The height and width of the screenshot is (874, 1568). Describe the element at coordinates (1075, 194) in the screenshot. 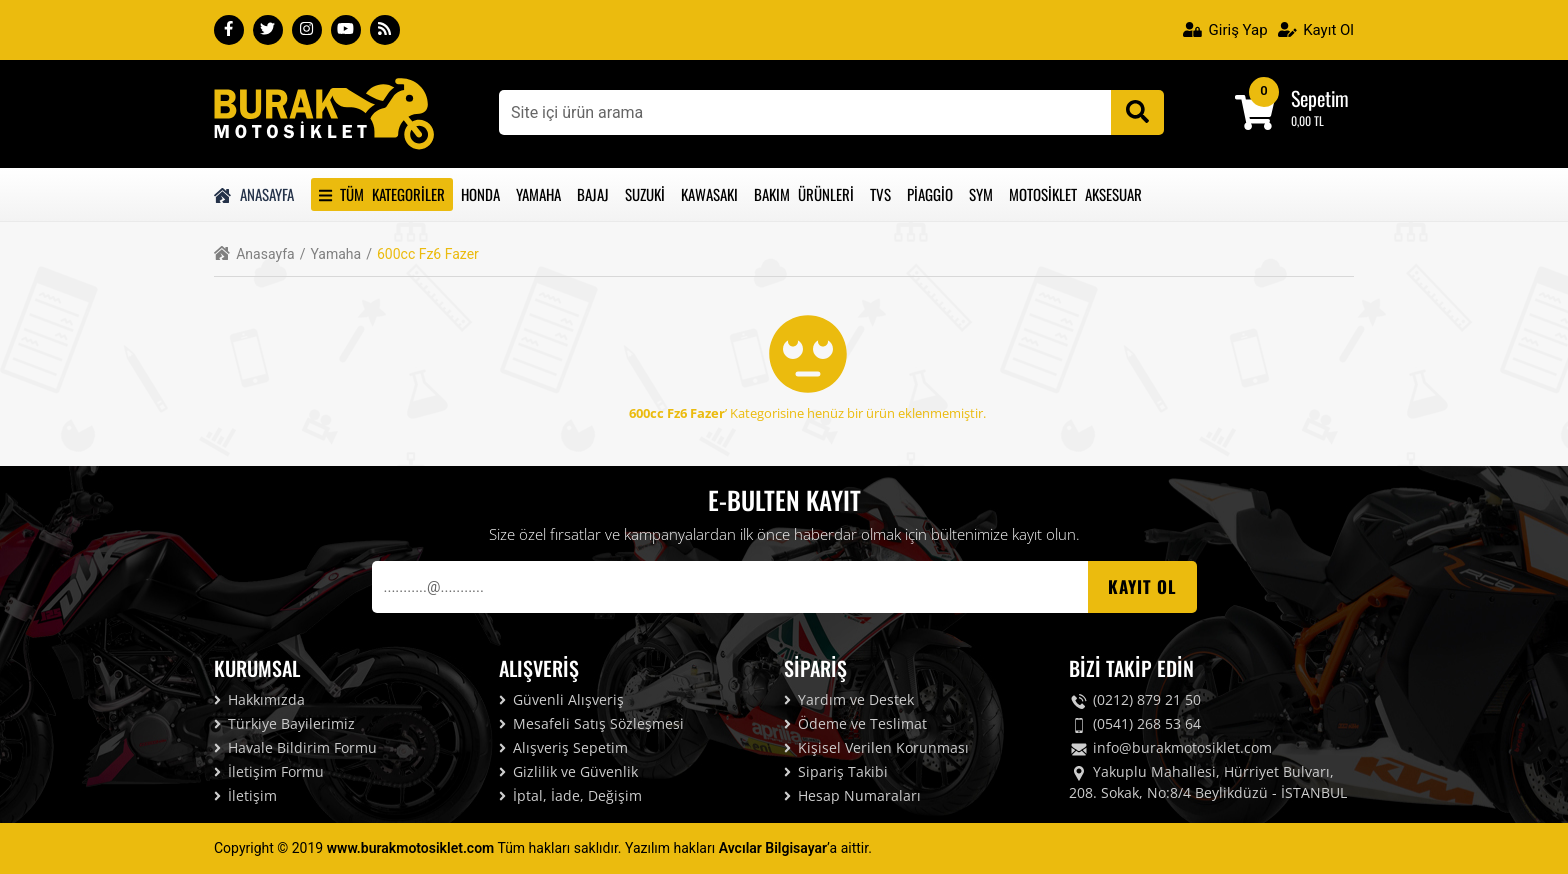

I see `Motosiklet Aksesuar` at that location.